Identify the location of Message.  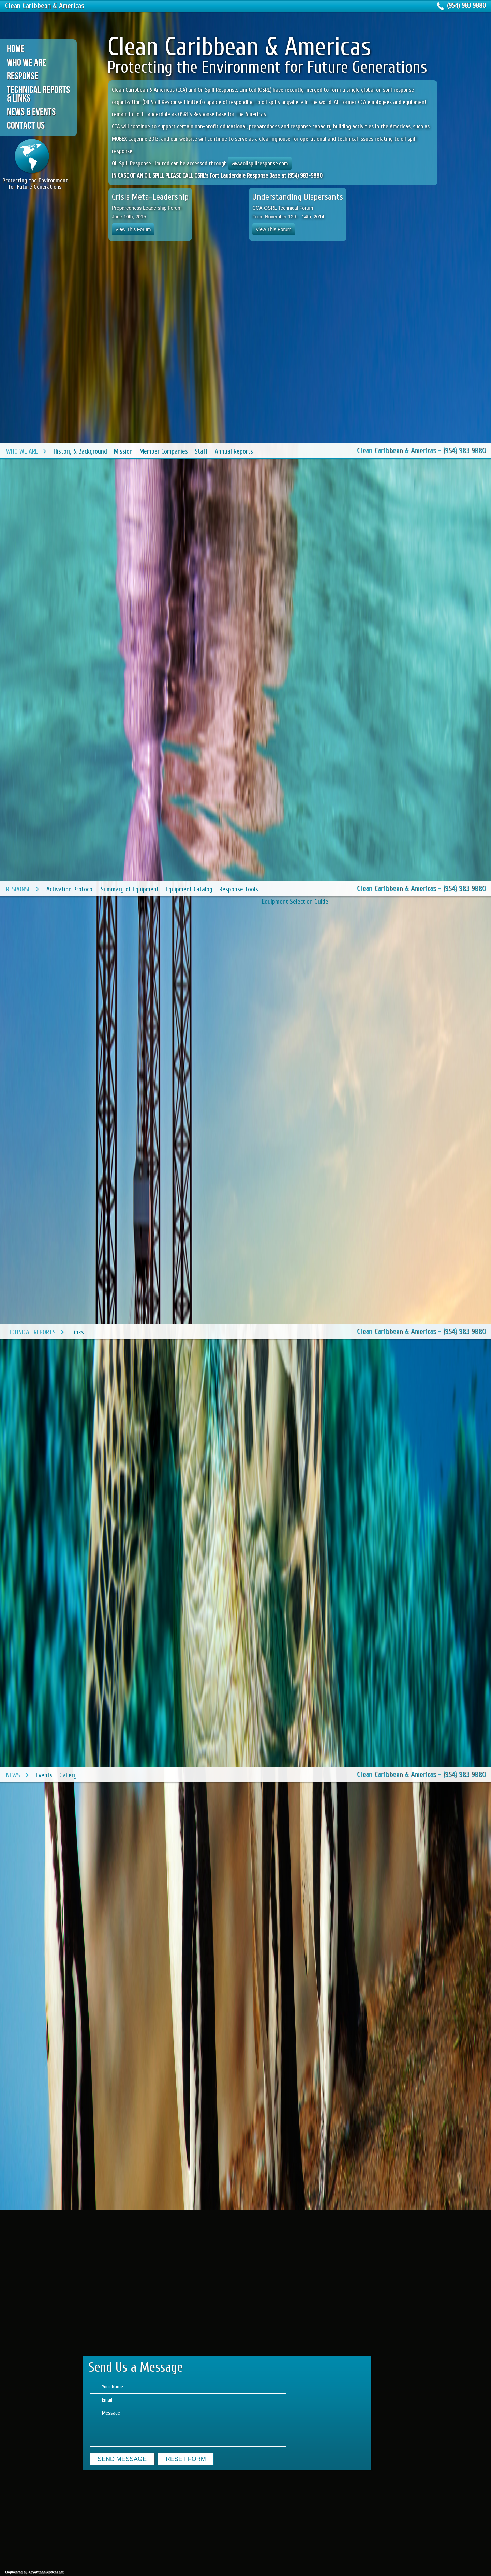
(188, 2427).